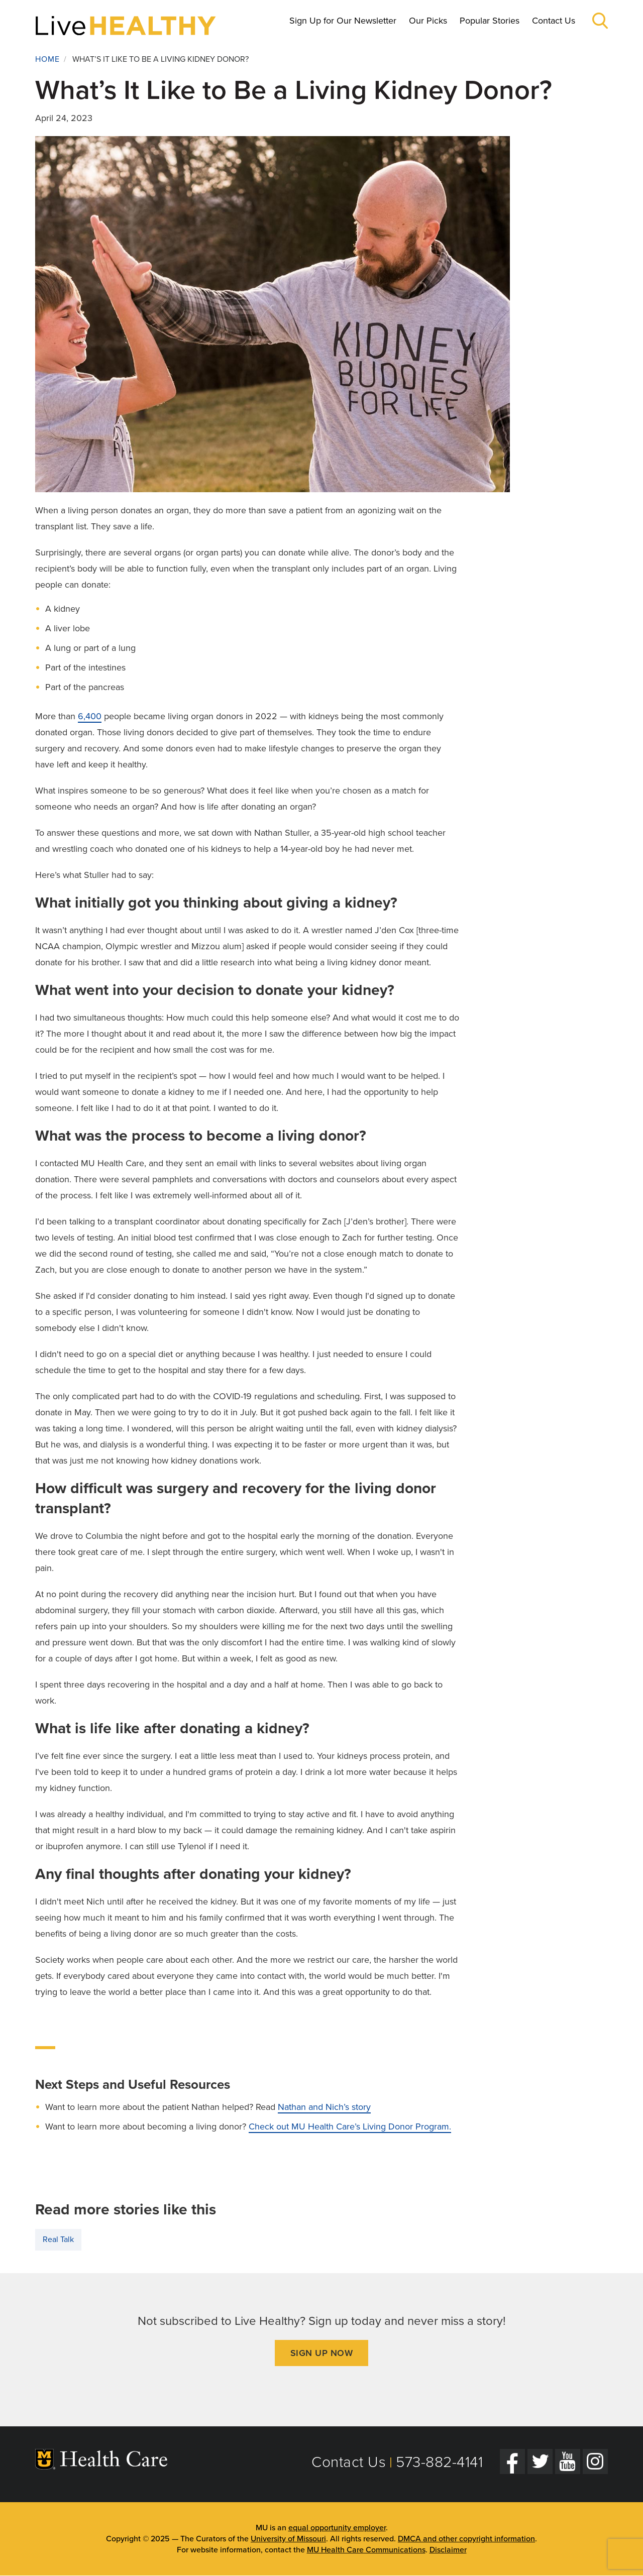 This screenshot has height=2576, width=643. Describe the element at coordinates (428, 20) in the screenshot. I see `Our Picks` at that location.